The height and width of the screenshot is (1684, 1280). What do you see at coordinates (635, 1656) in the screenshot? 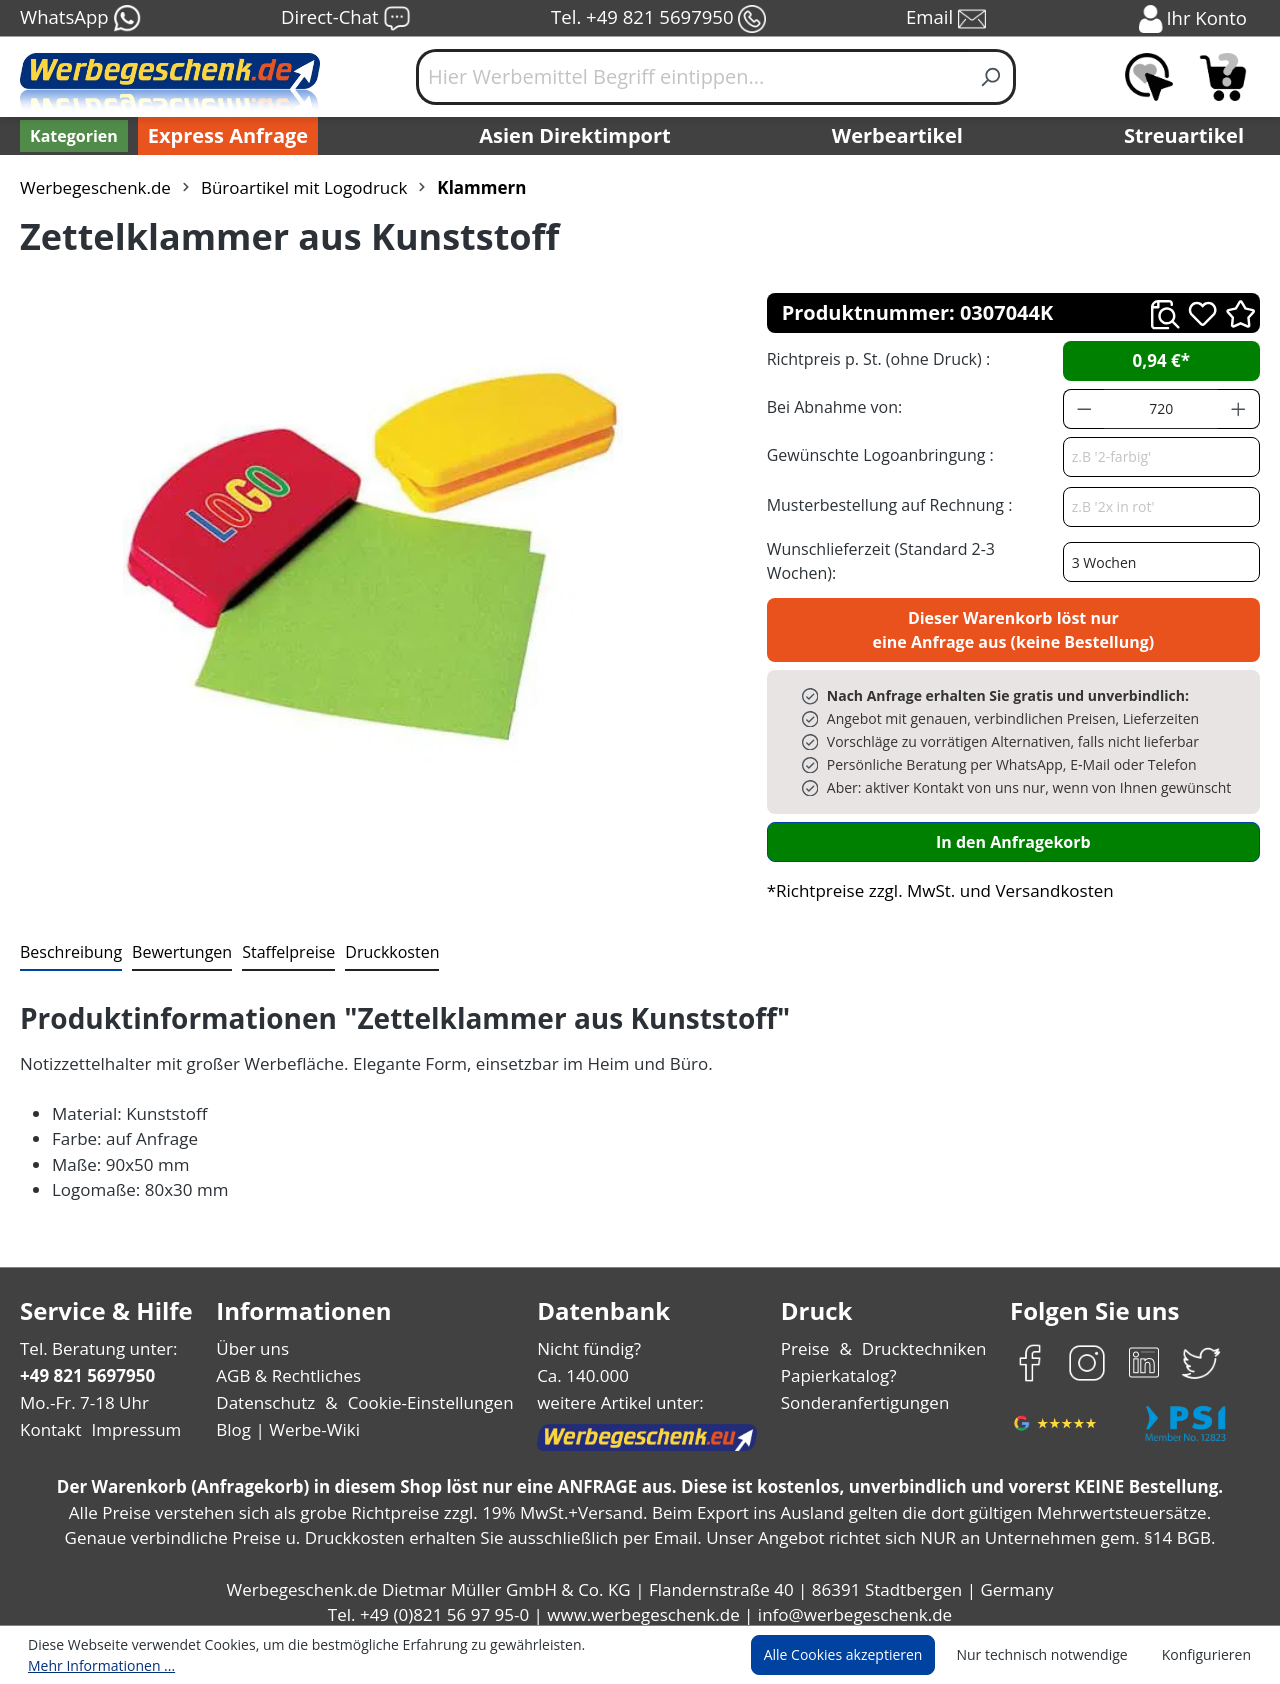
I see `Mehr Informationen ...` at bounding box center [635, 1656].